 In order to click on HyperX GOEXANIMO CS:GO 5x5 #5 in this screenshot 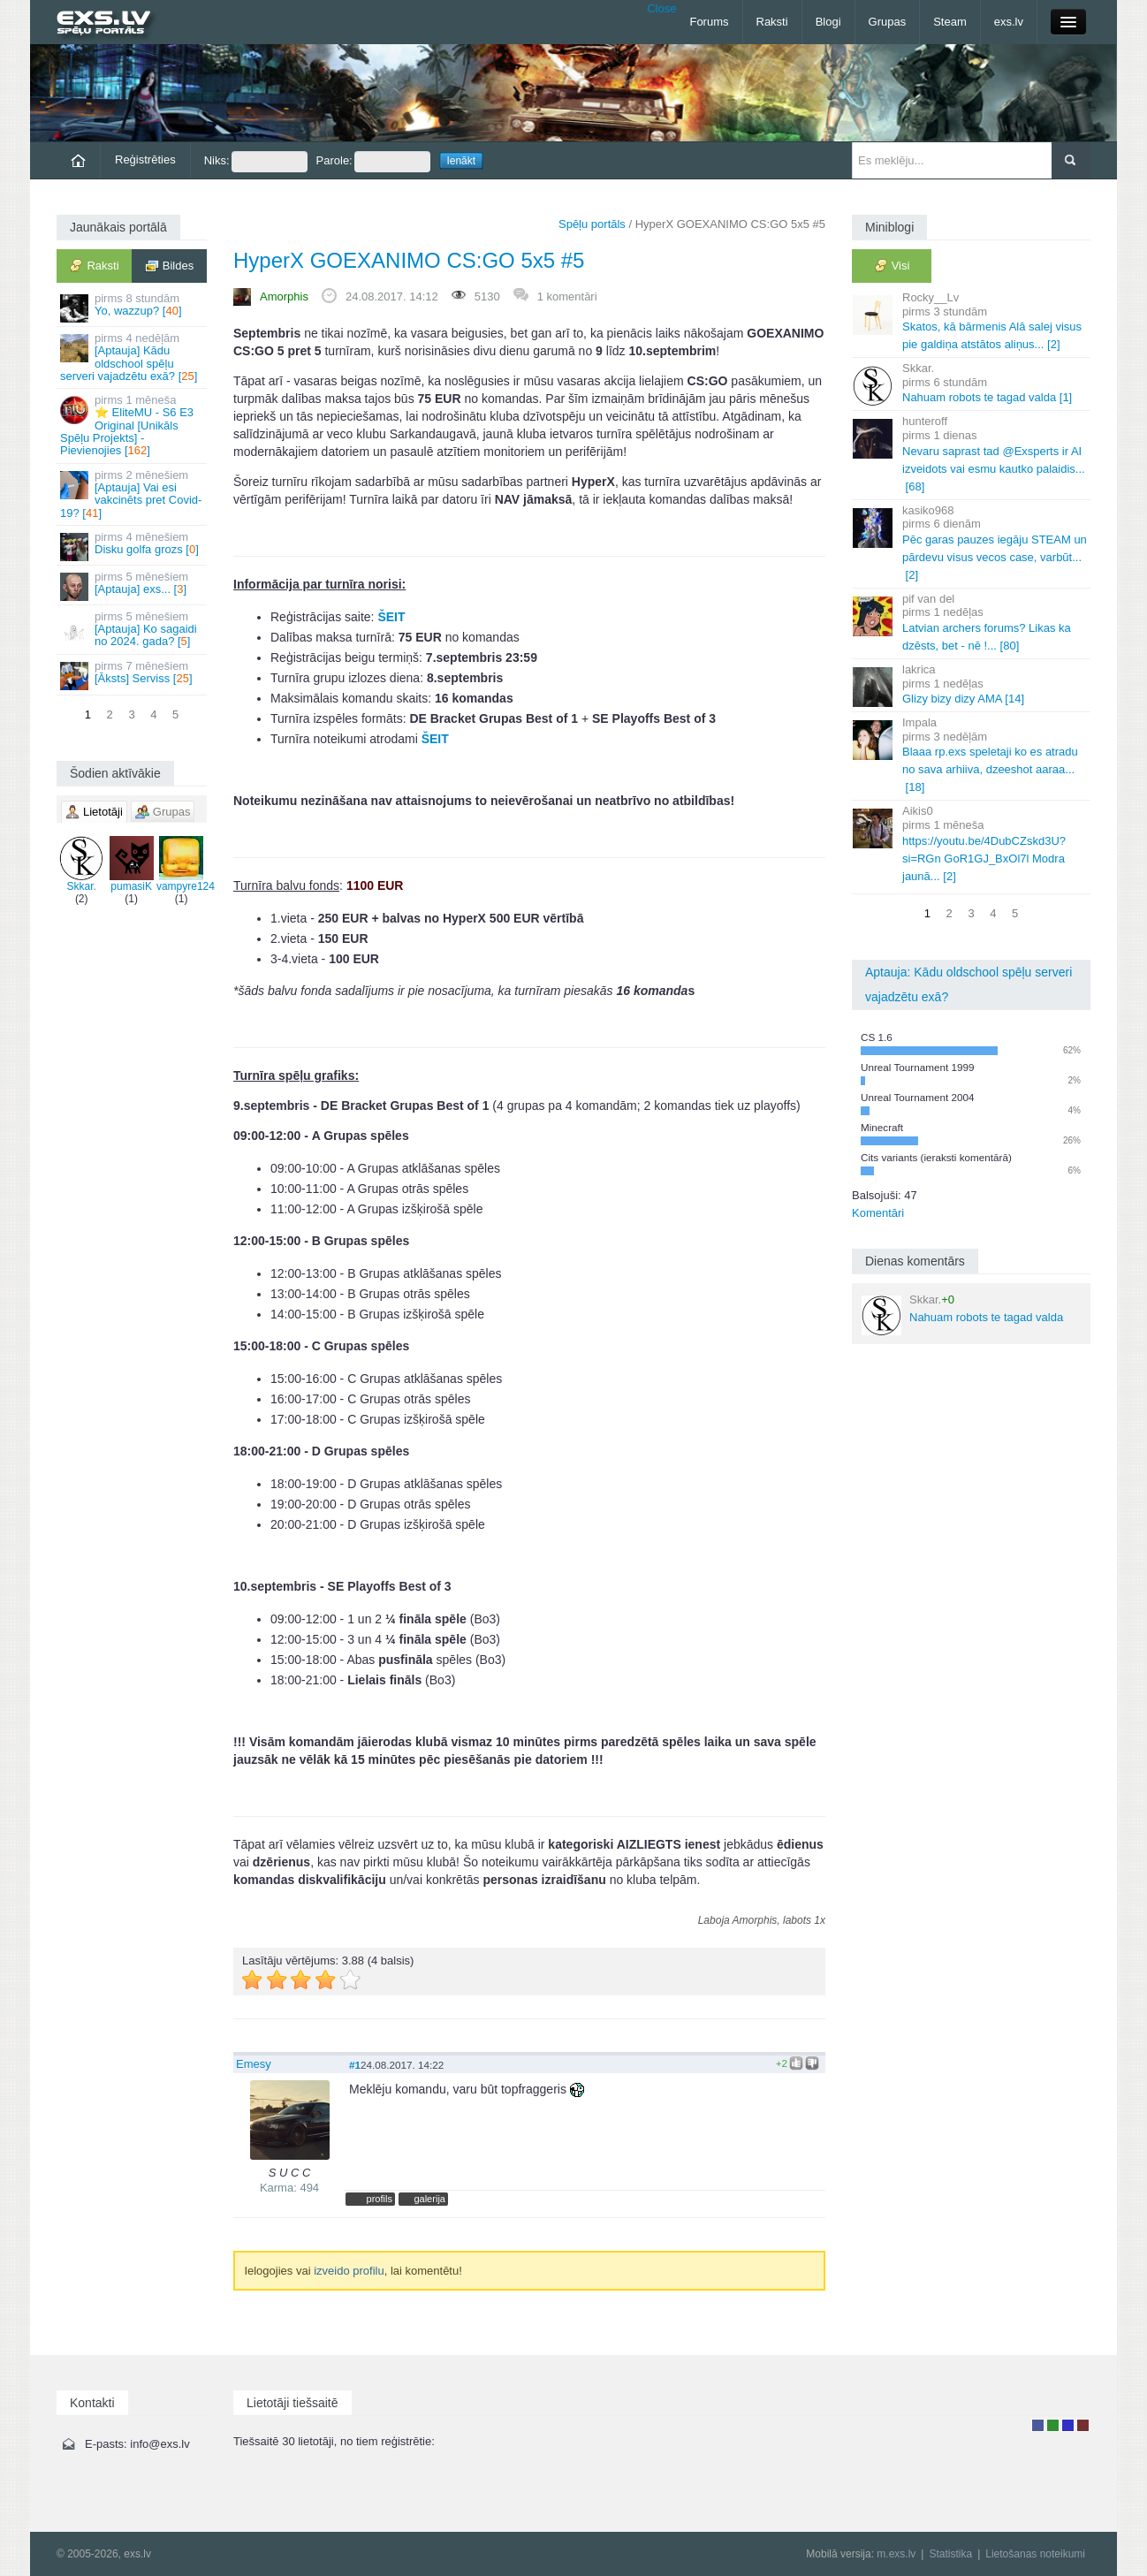, I will do `click(408, 260)`.